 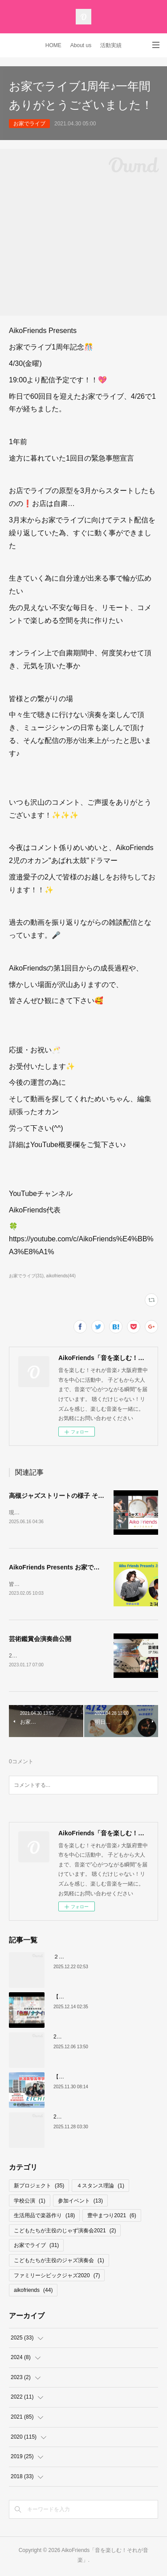 I want to click on 活動実績, so click(x=111, y=45).